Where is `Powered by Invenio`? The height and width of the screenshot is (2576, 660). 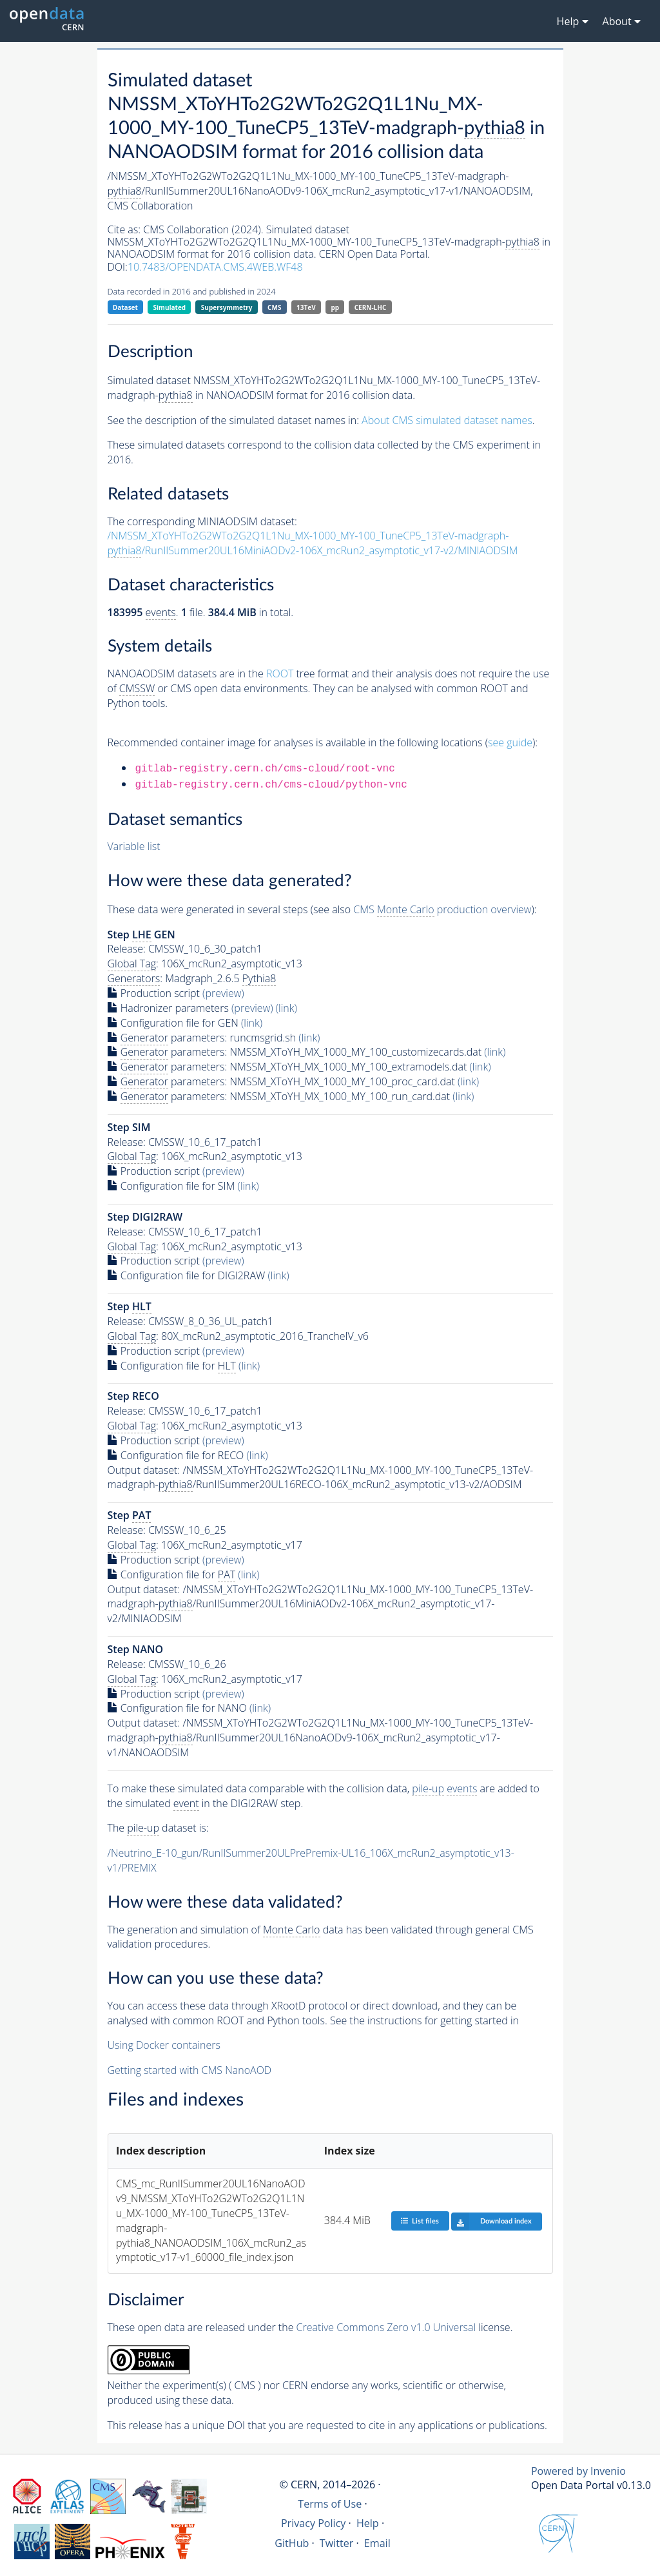 Powered by Invenio is located at coordinates (578, 2471).